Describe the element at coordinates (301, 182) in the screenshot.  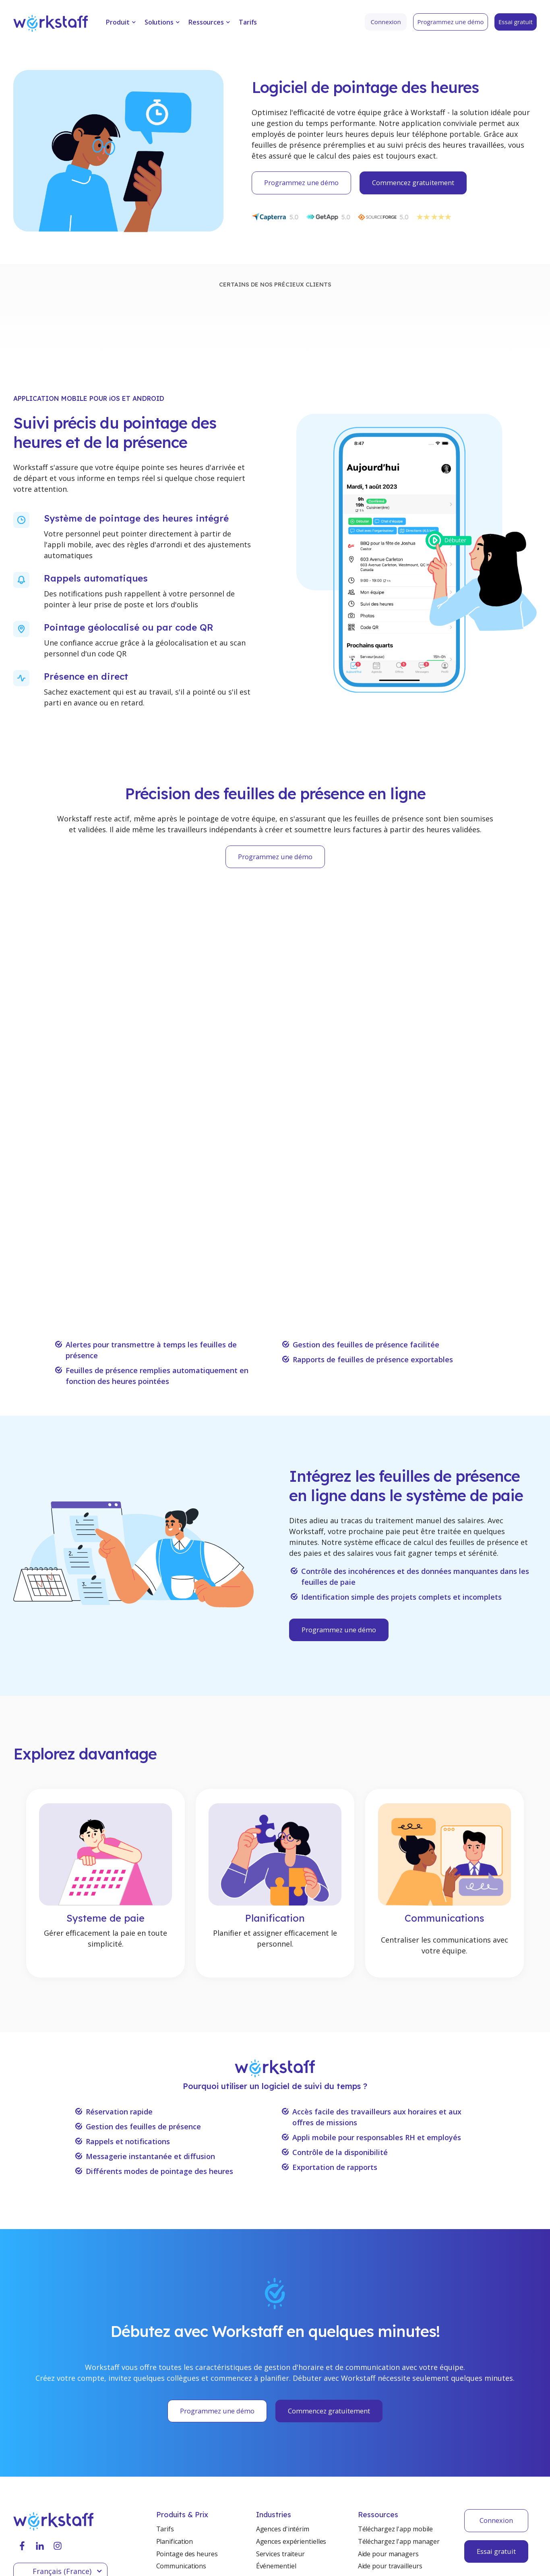
I see `Programmez une démo` at that location.